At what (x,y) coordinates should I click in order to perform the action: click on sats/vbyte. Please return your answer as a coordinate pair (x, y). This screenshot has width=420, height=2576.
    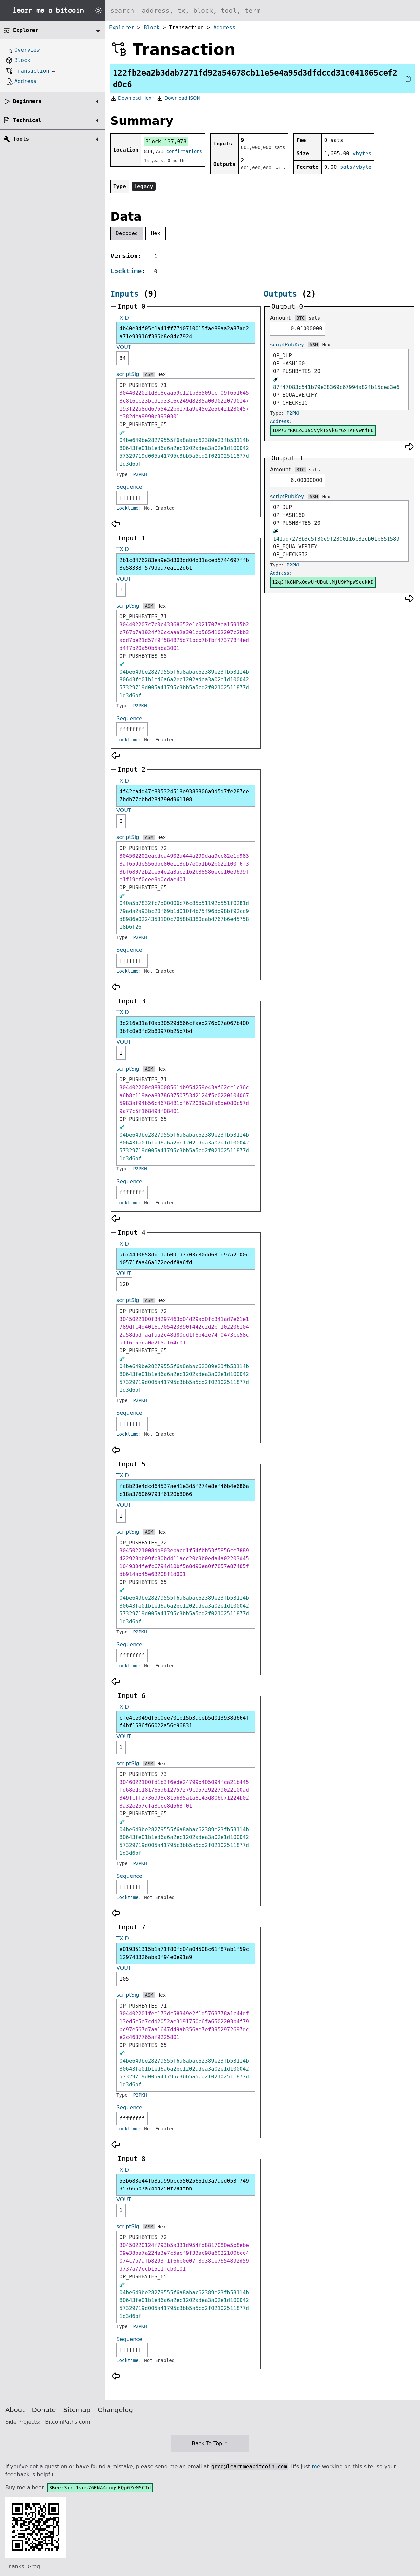
    Looking at the image, I should click on (355, 167).